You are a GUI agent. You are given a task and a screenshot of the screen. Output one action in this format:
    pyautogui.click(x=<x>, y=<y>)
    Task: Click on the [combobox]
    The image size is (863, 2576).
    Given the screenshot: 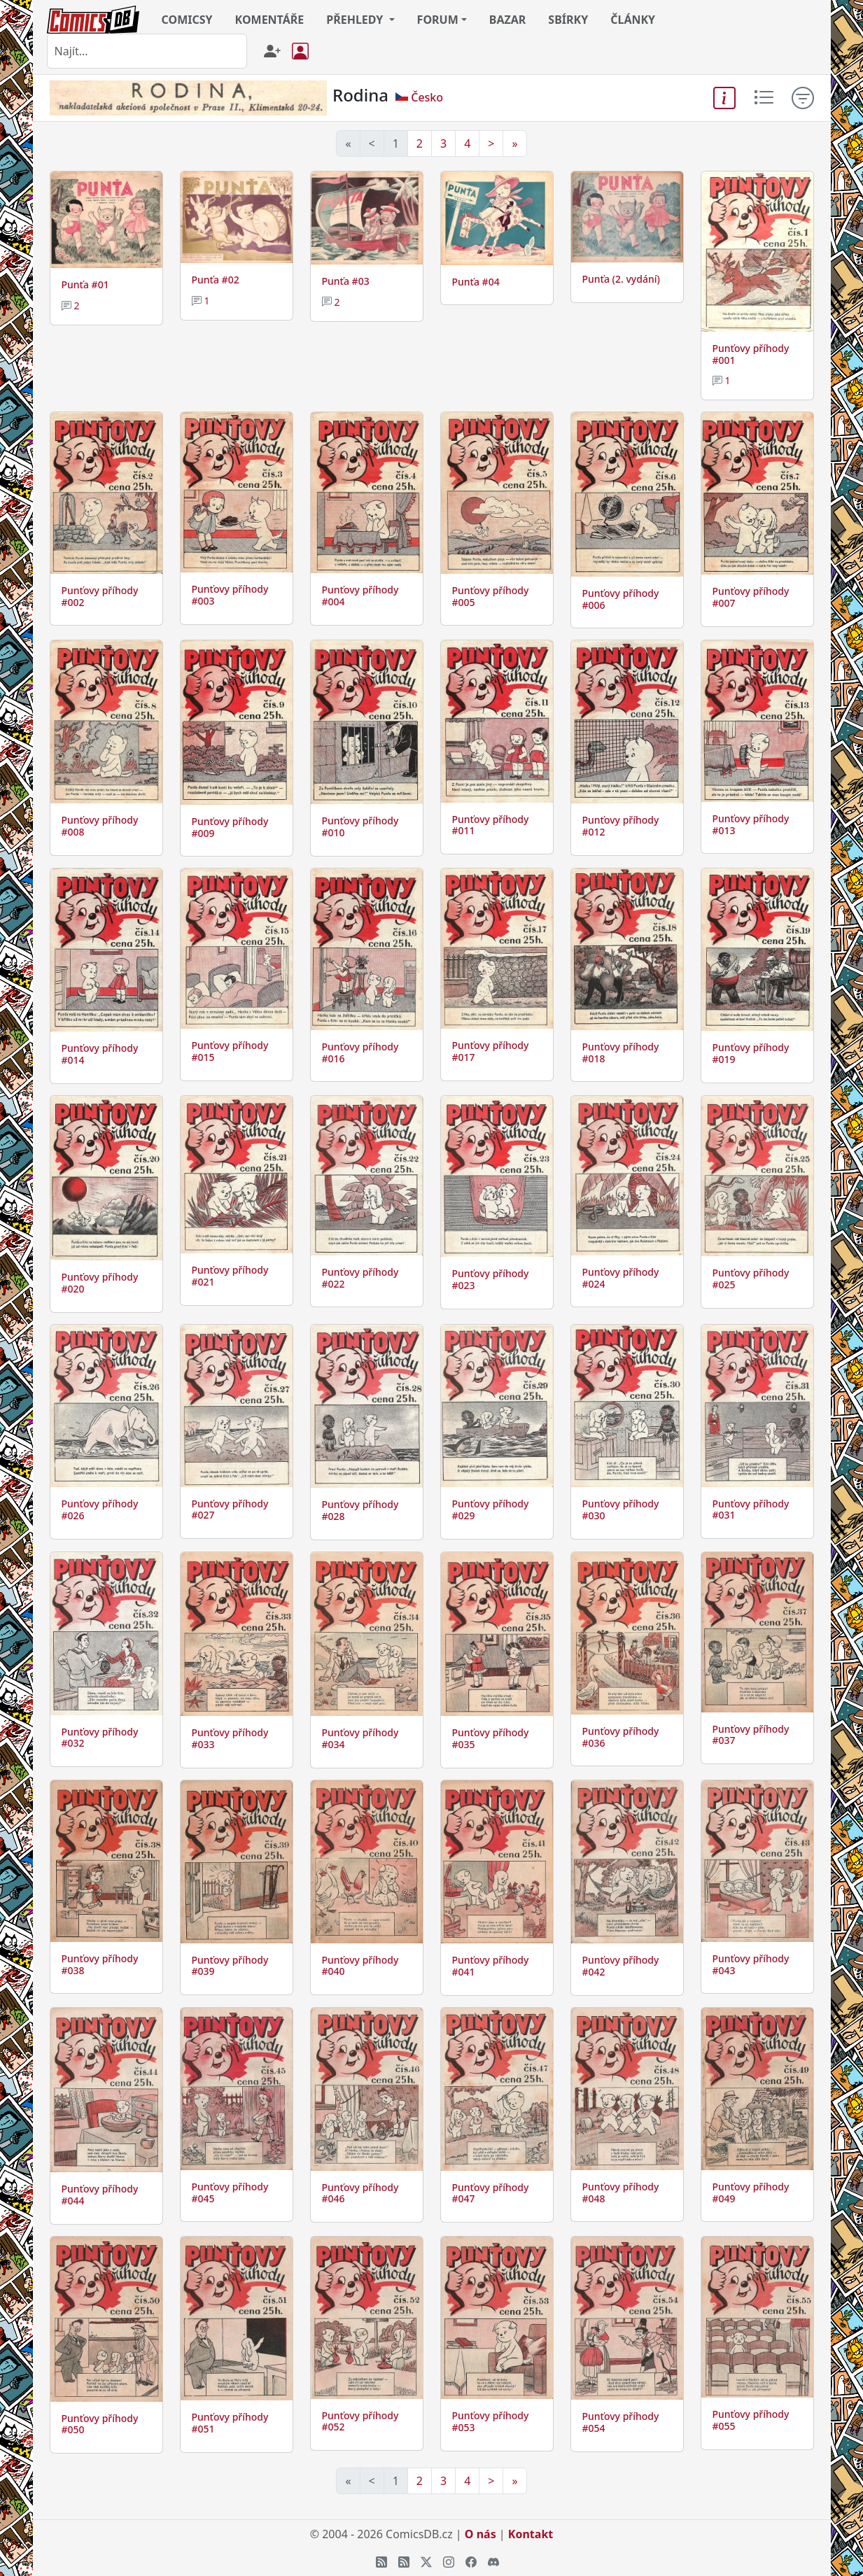 What is the action you would take?
    pyautogui.click(x=147, y=51)
    